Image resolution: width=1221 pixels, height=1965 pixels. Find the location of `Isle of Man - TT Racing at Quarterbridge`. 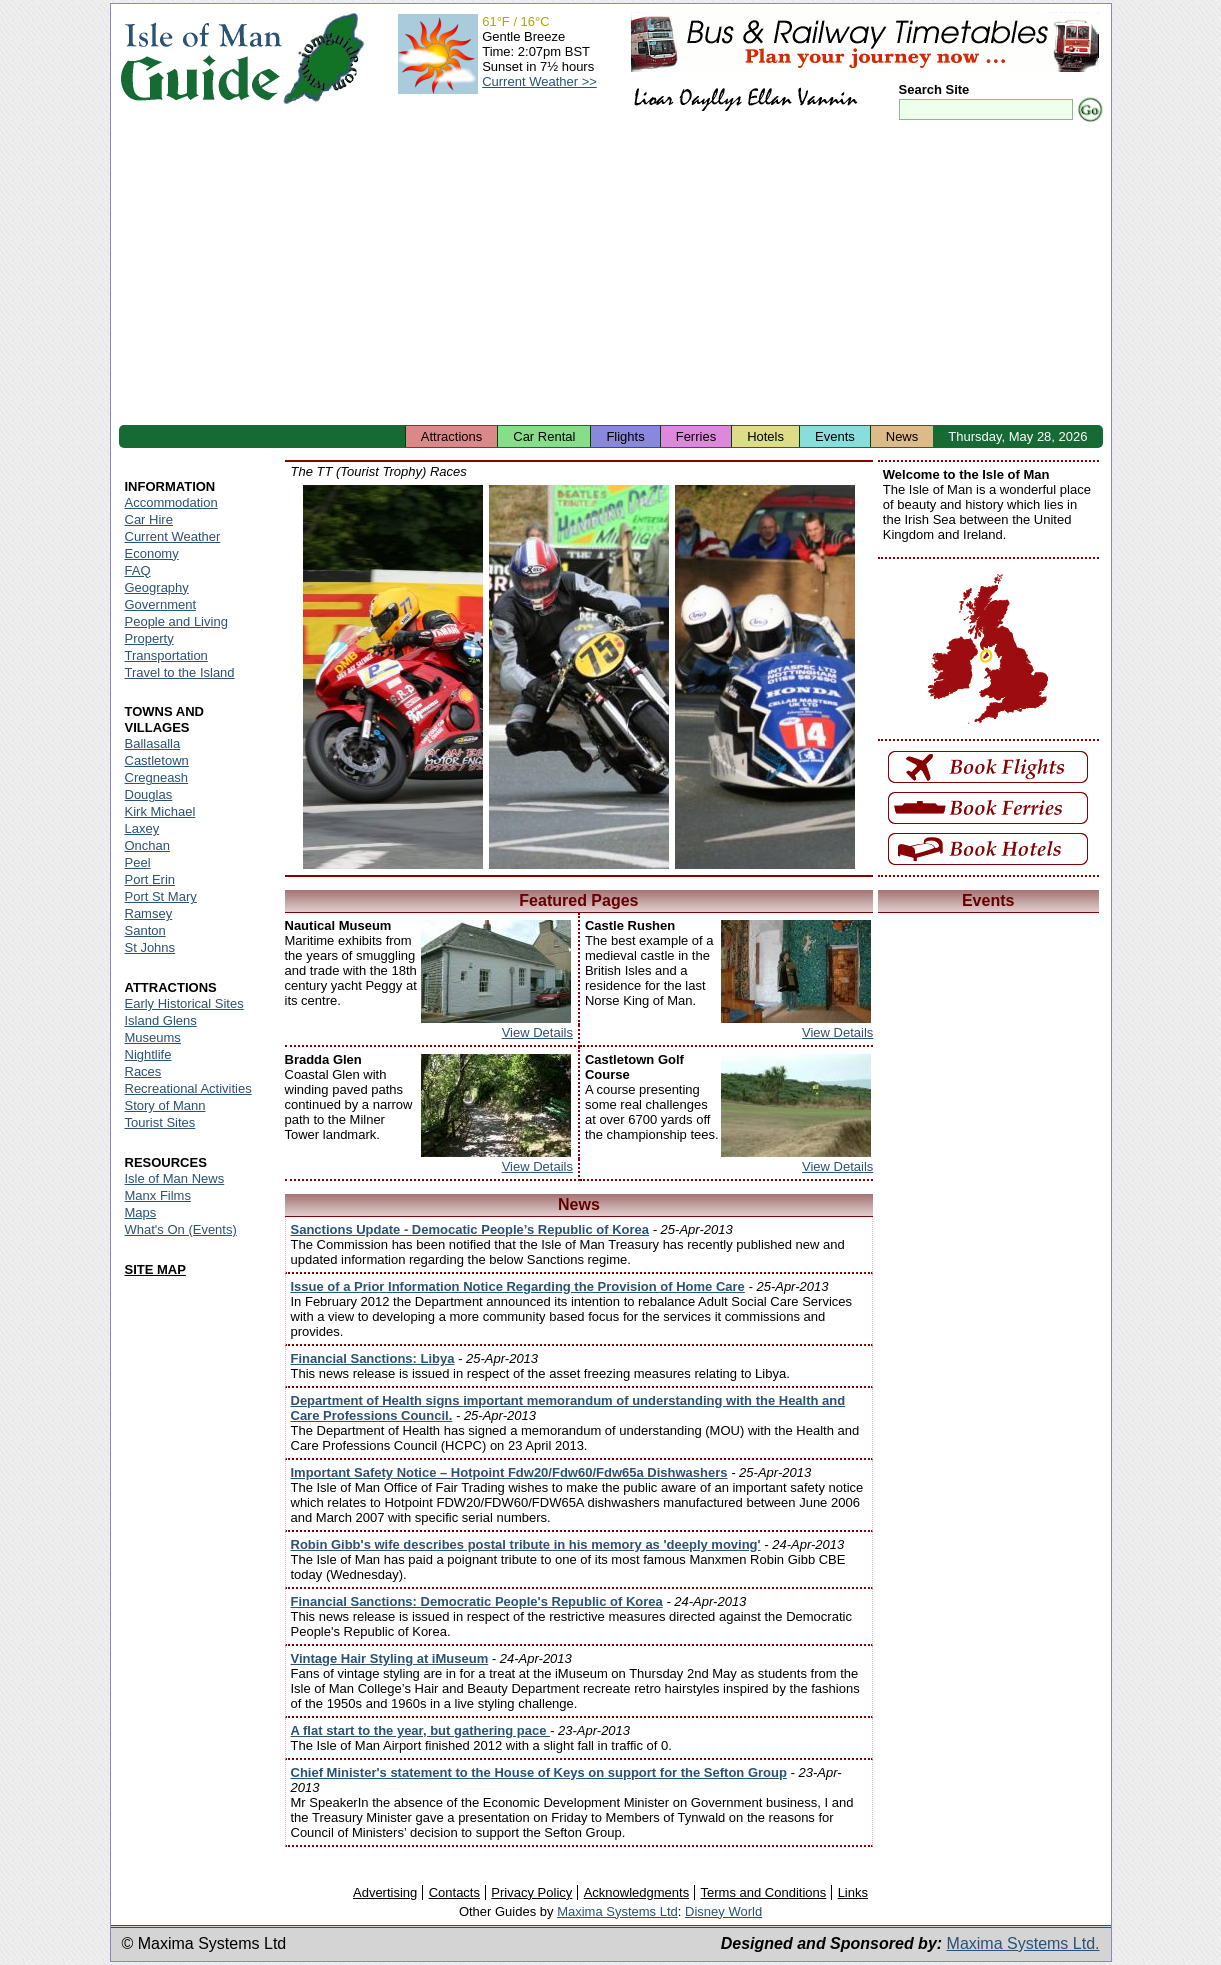

Isle of Man - TT Racing at Quarterbridge is located at coordinates (393, 677).